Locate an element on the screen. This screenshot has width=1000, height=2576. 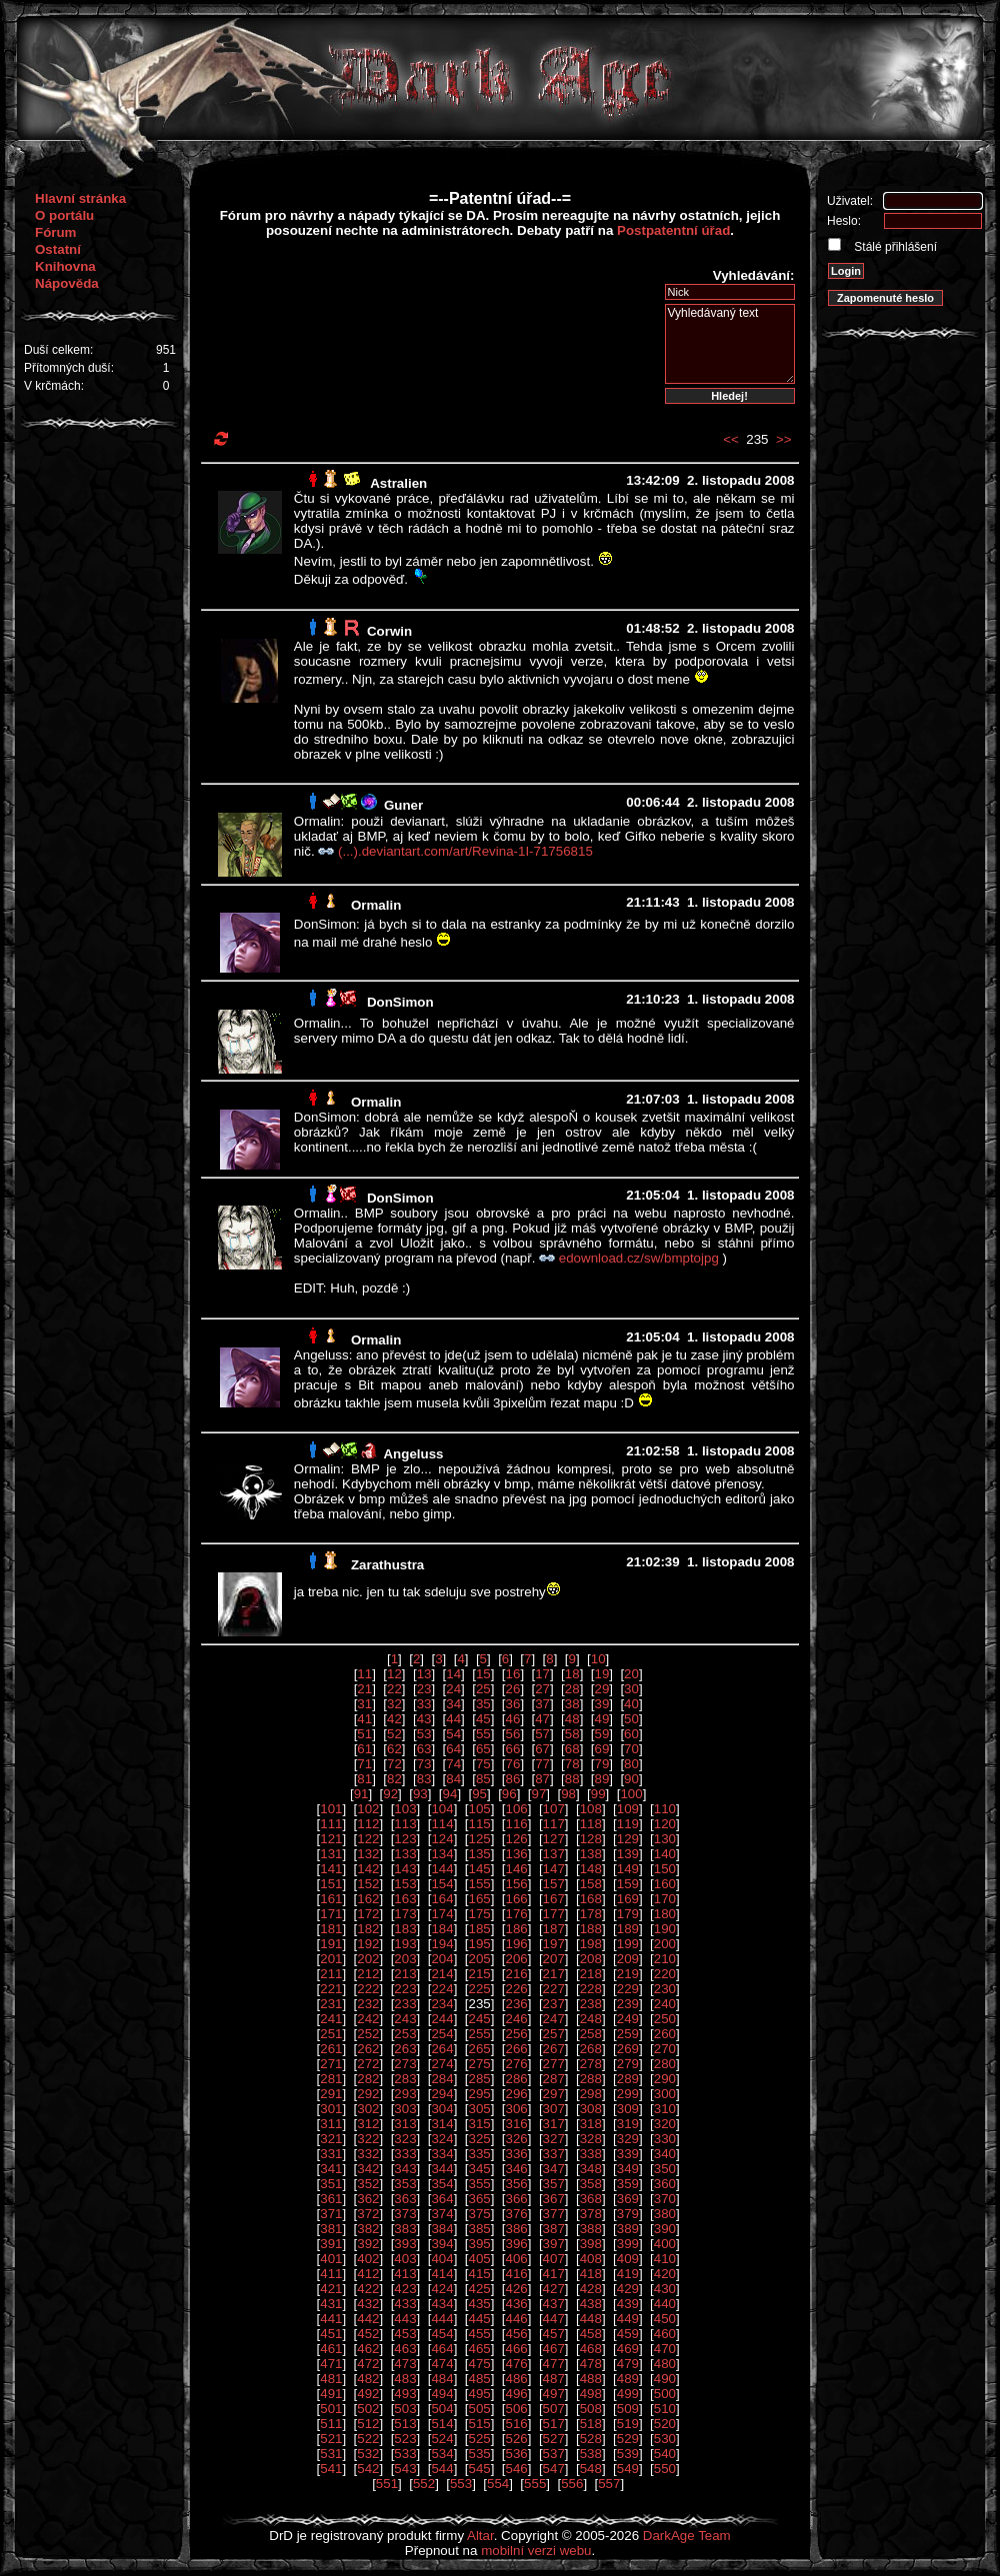
56 is located at coordinates (513, 1733).